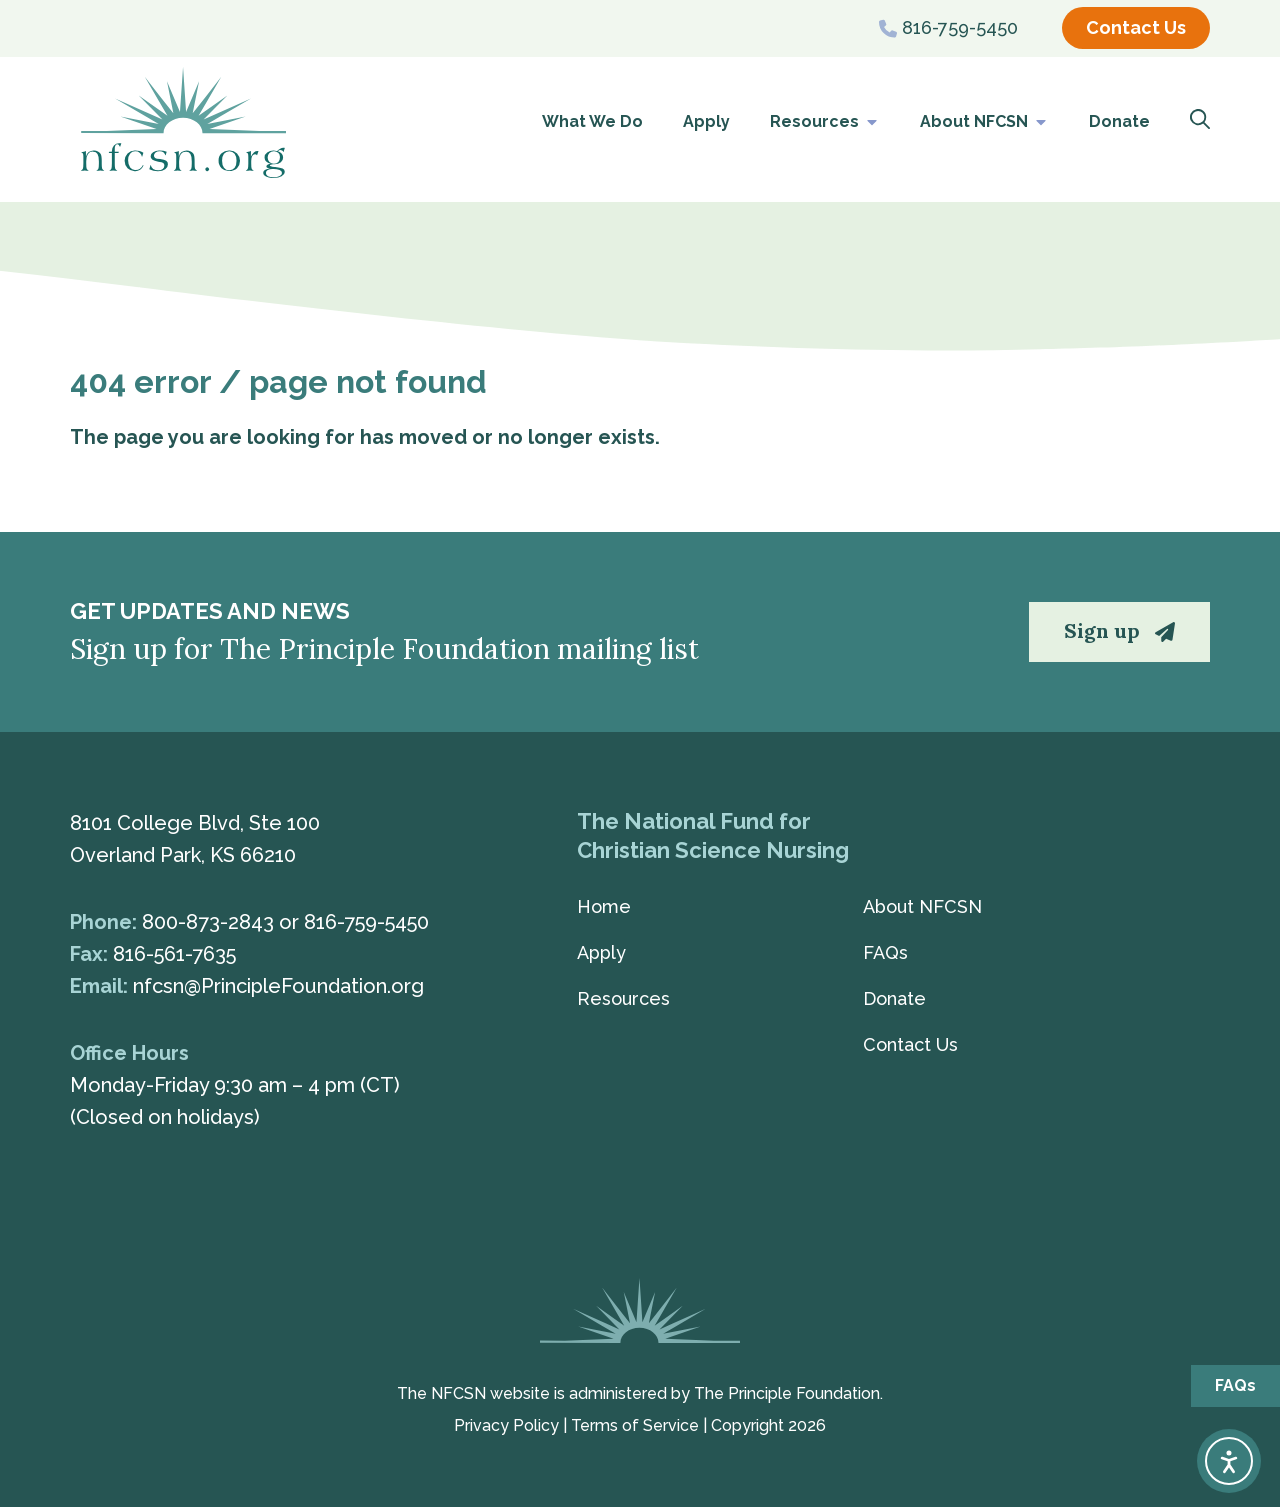 The width and height of the screenshot is (1280, 1507). What do you see at coordinates (208, 922) in the screenshot?
I see `800-873-2843` at bounding box center [208, 922].